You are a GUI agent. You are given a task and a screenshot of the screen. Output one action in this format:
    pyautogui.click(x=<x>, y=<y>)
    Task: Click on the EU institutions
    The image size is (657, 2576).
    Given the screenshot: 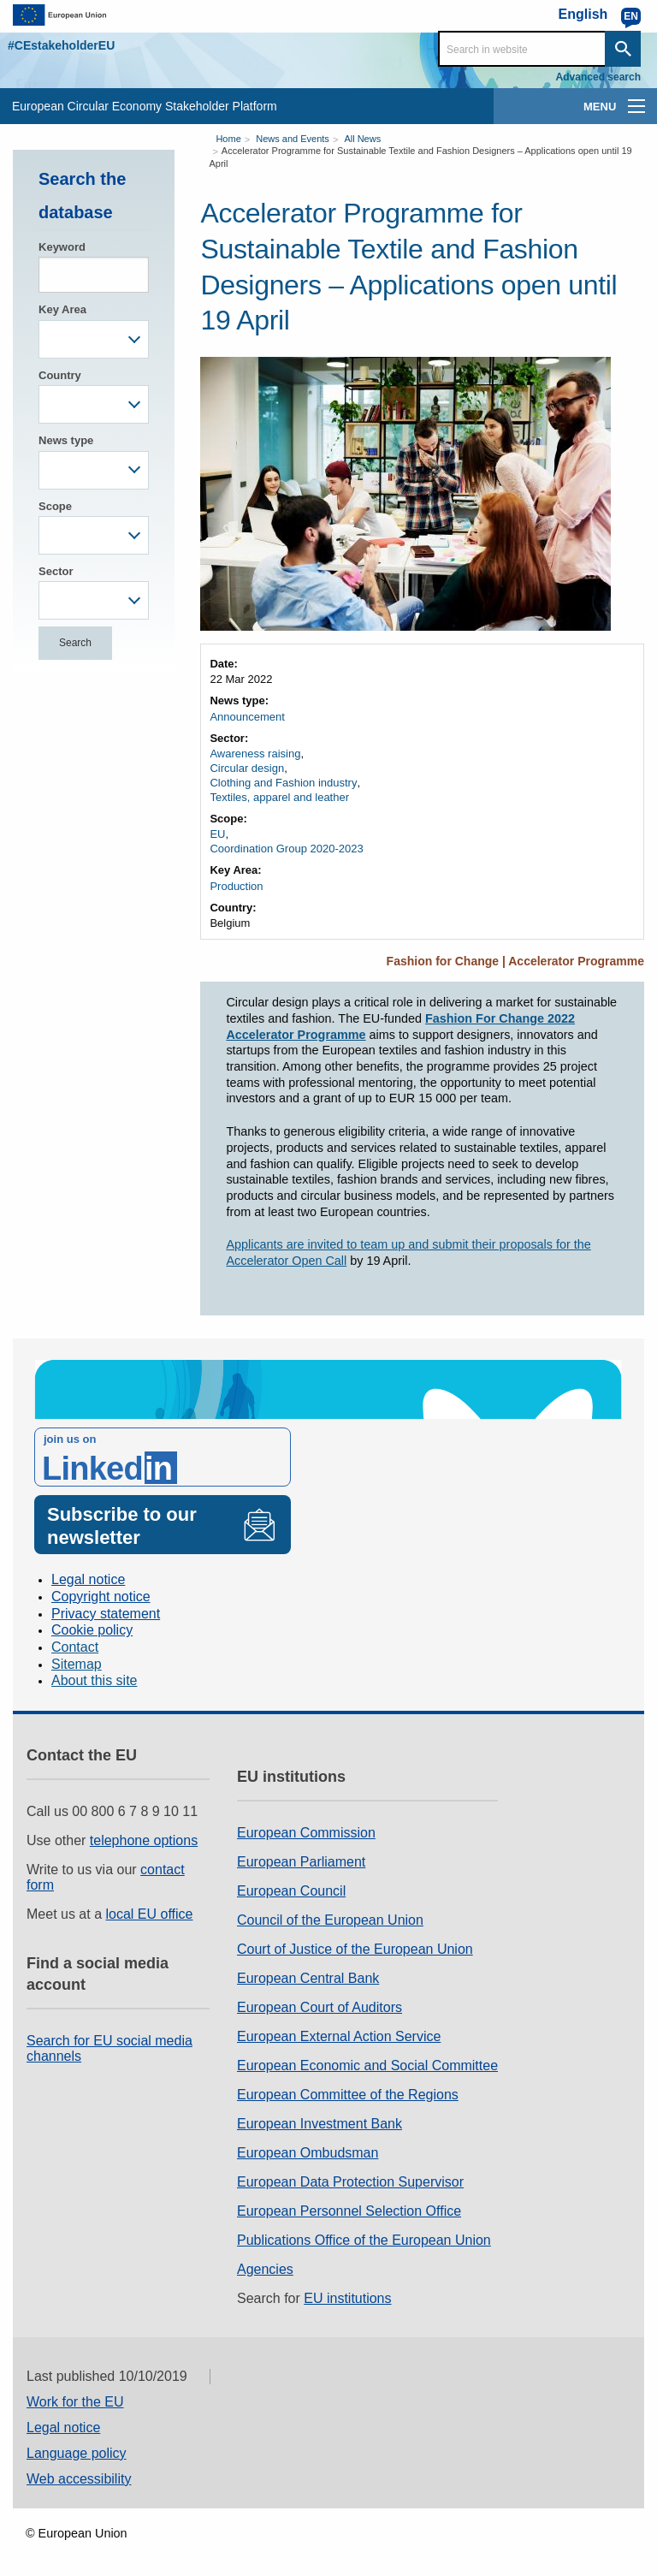 What is the action you would take?
    pyautogui.click(x=347, y=2298)
    